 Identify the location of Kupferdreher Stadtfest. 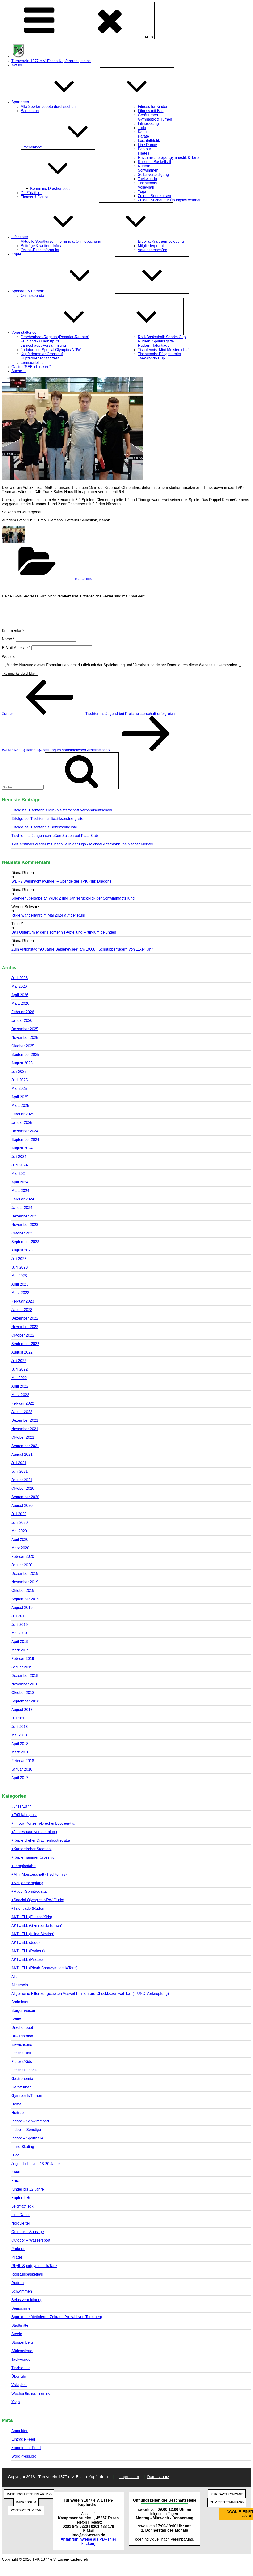
(40, 358).